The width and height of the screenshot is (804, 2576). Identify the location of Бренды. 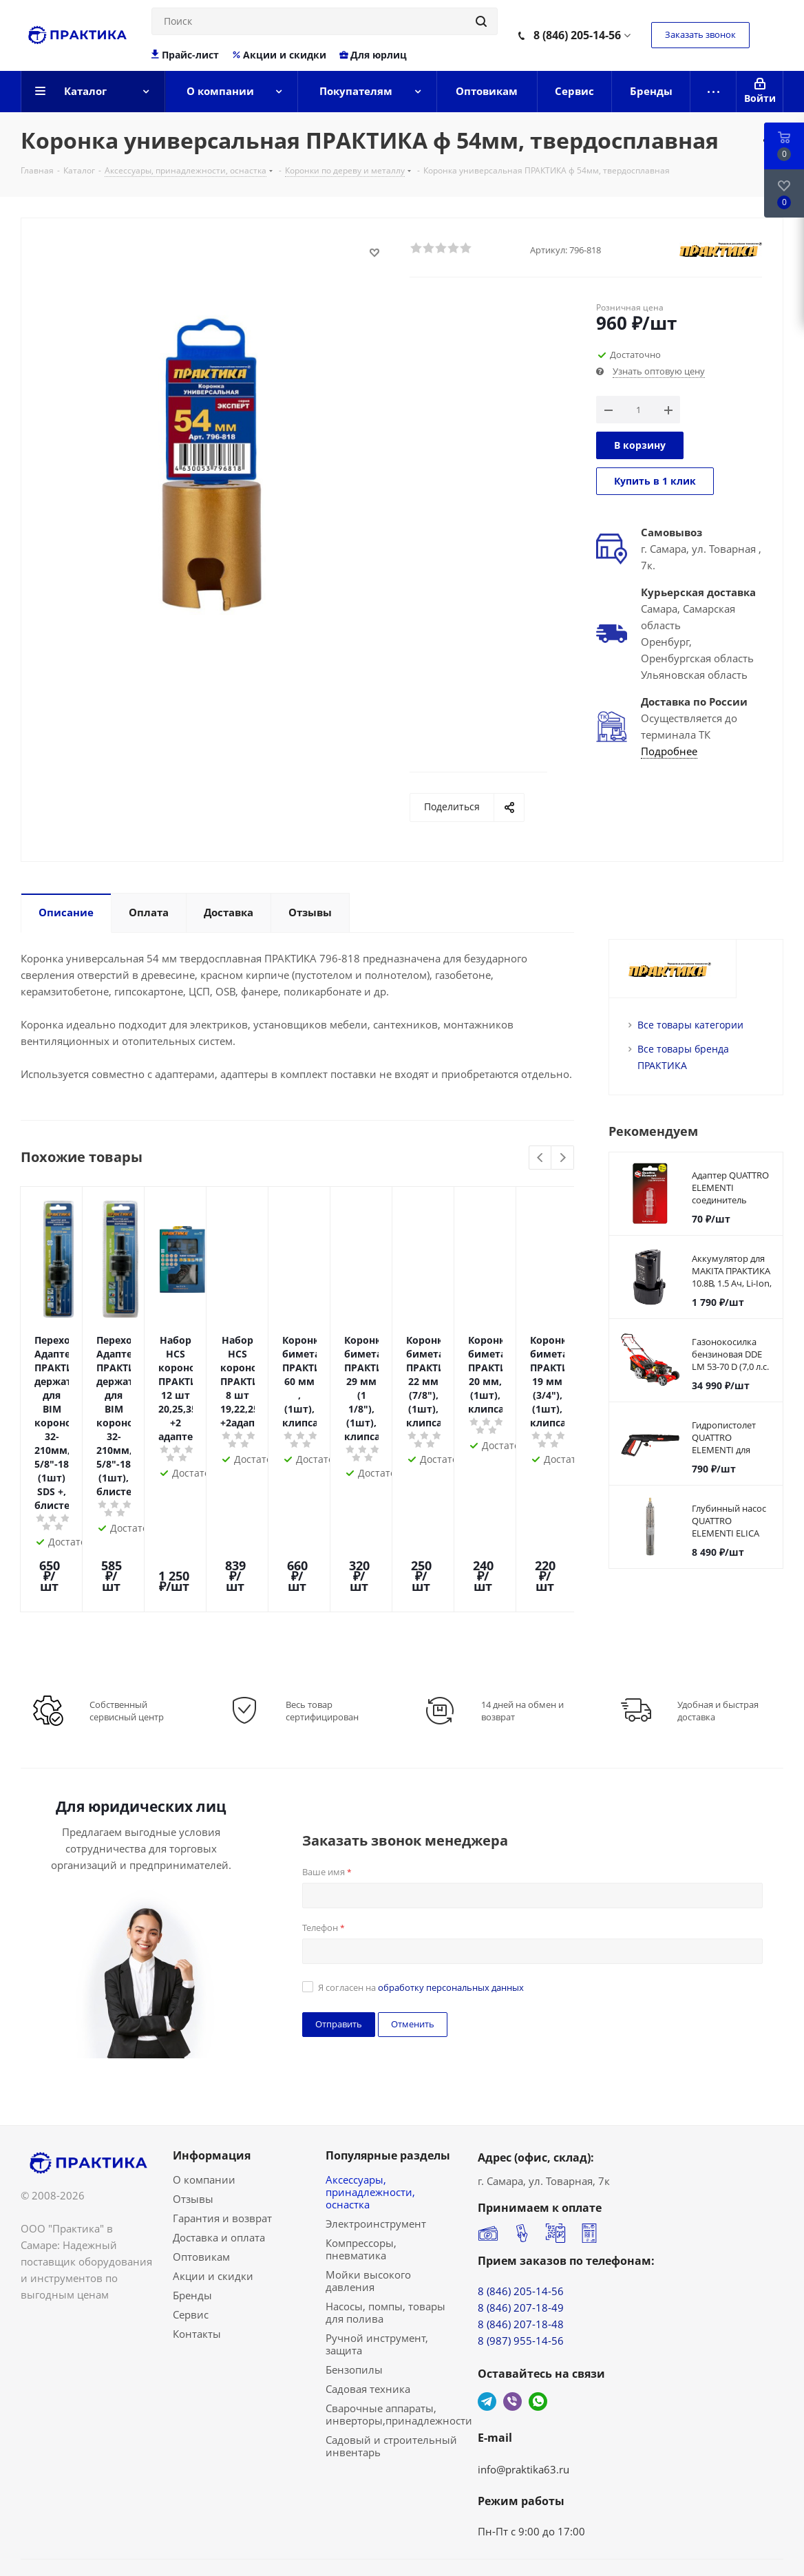
(192, 2219).